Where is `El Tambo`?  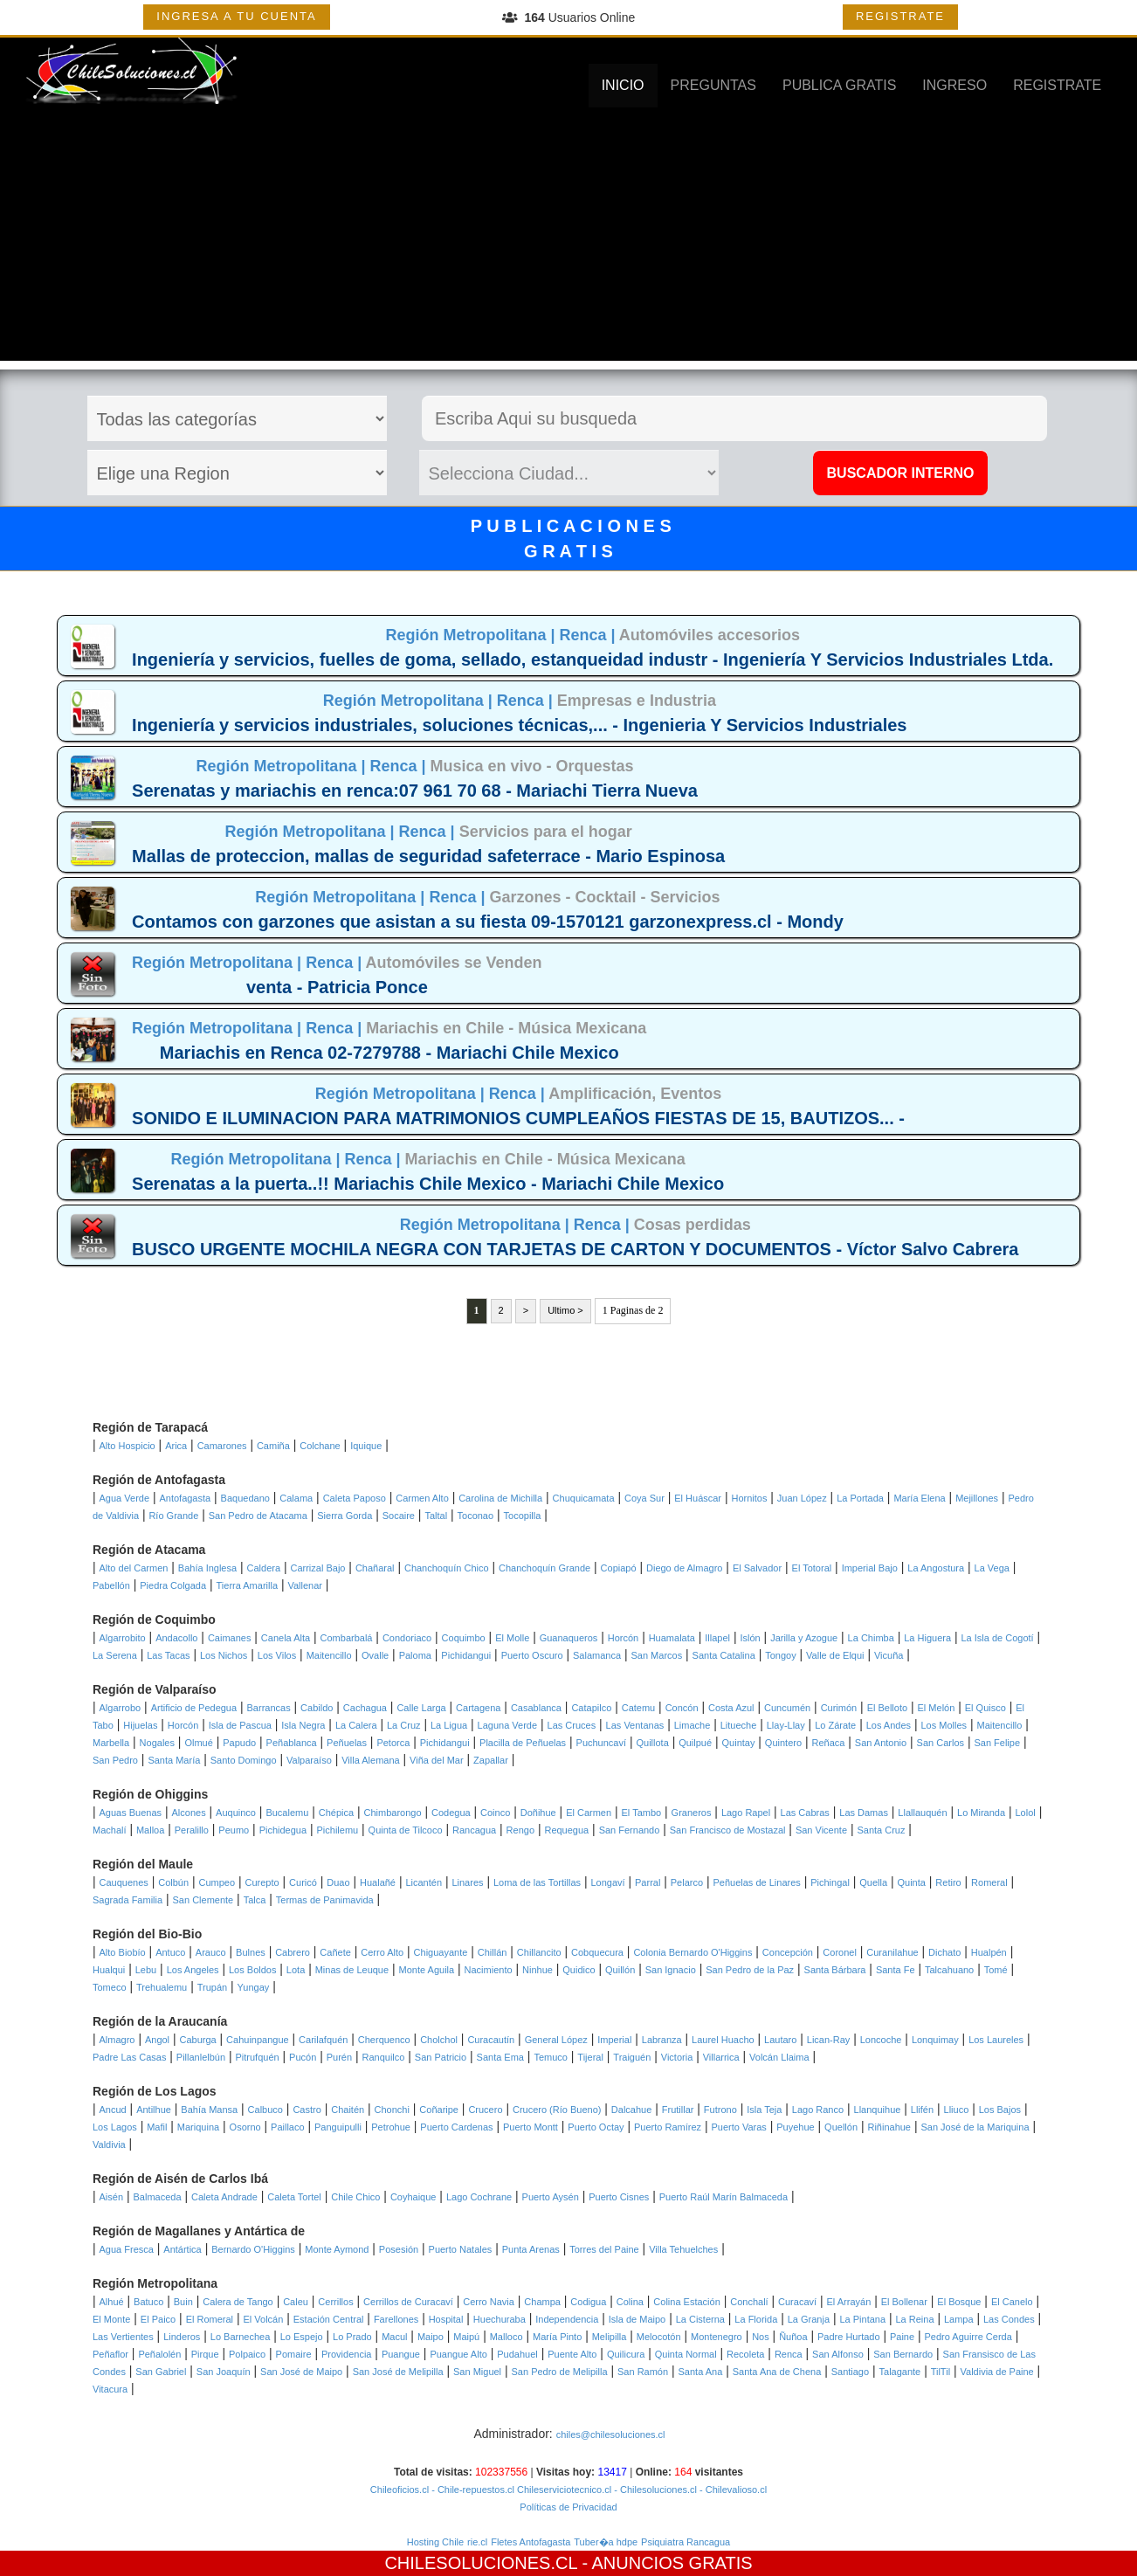
El Tambo is located at coordinates (642, 1812).